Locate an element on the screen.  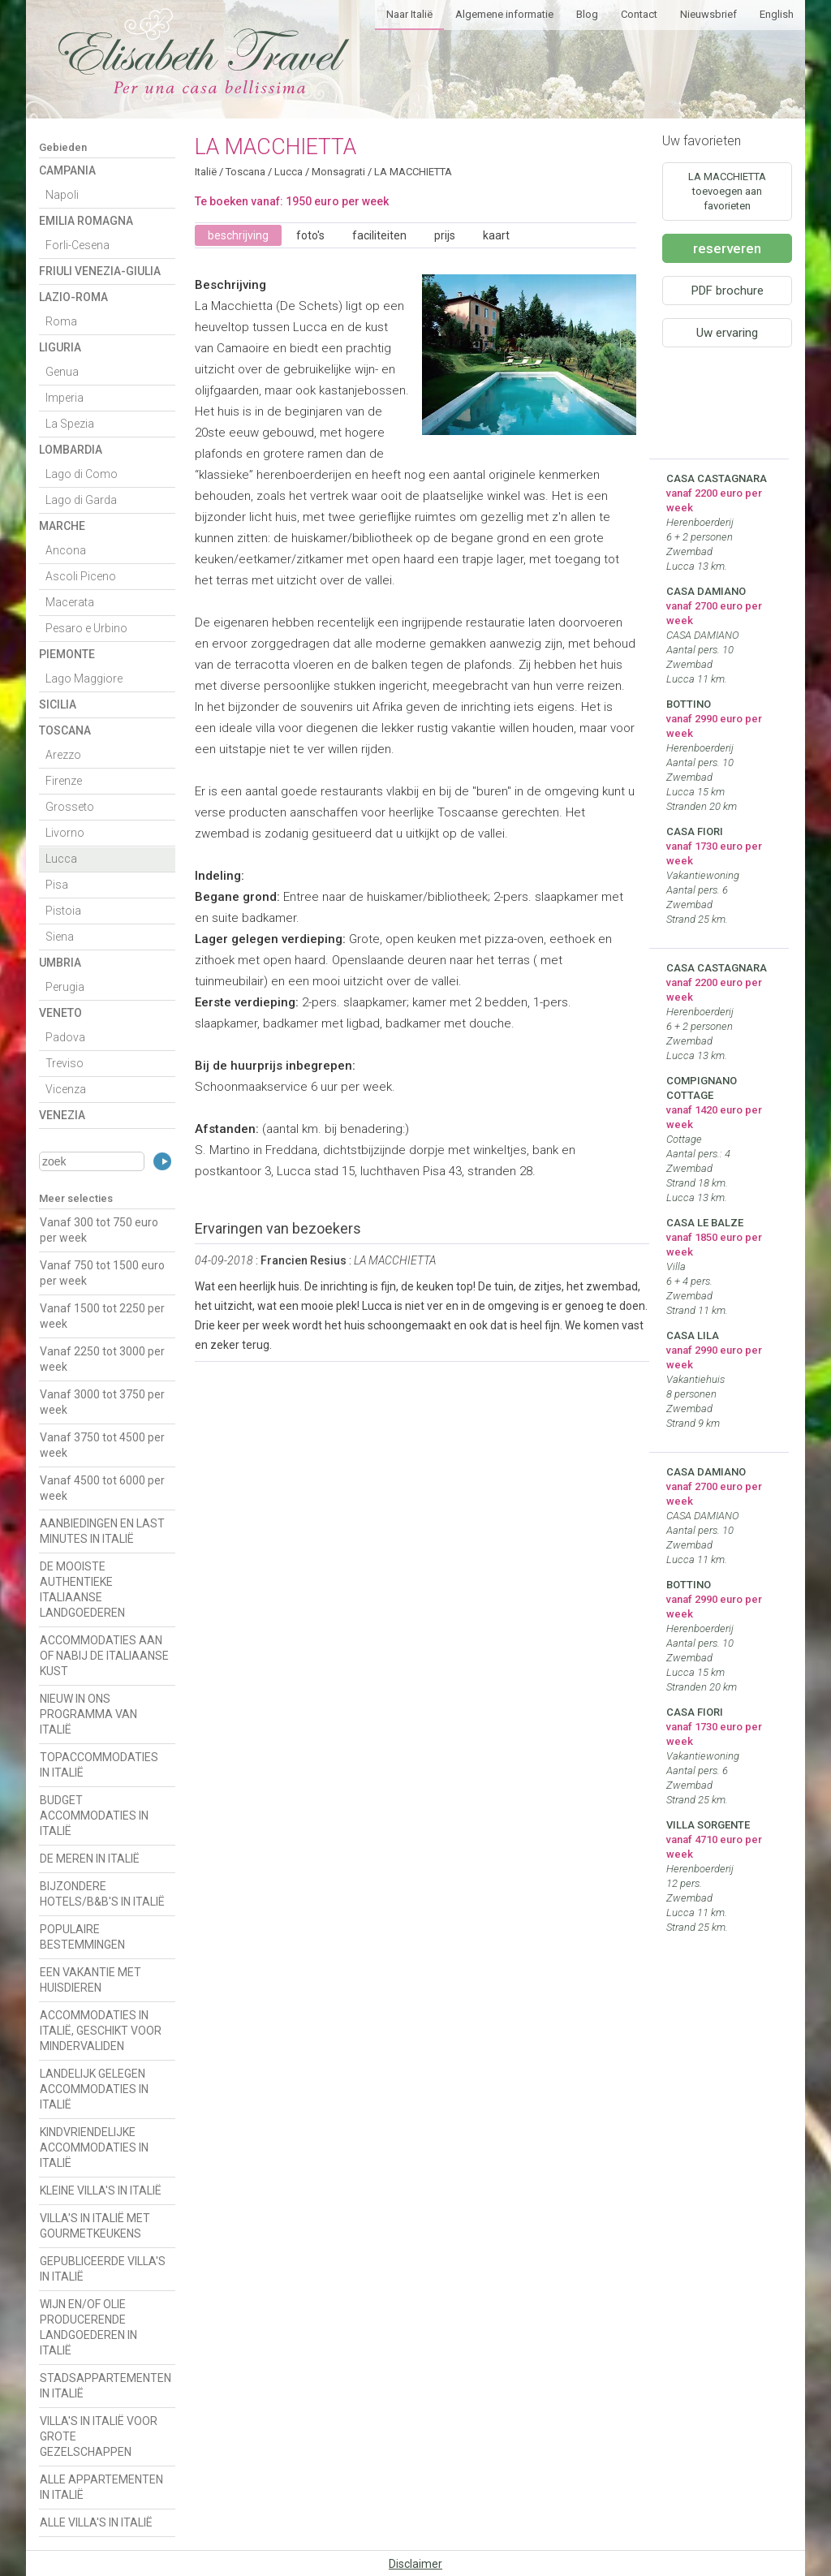
Sicilia is located at coordinates (57, 704).